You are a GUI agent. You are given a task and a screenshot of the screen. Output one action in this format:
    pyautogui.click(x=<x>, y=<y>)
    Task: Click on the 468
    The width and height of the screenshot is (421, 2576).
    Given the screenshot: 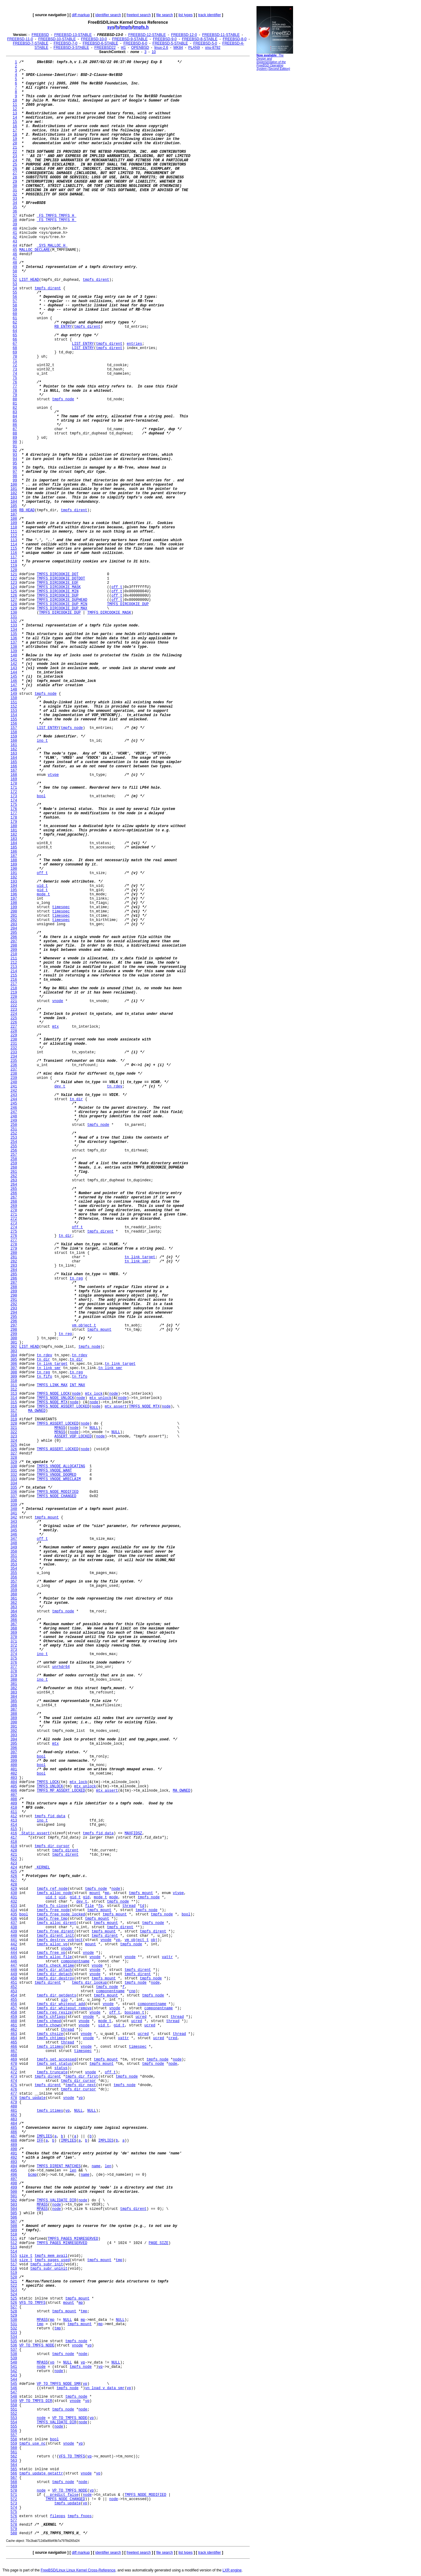 What is the action you would take?
    pyautogui.click(x=13, y=2055)
    